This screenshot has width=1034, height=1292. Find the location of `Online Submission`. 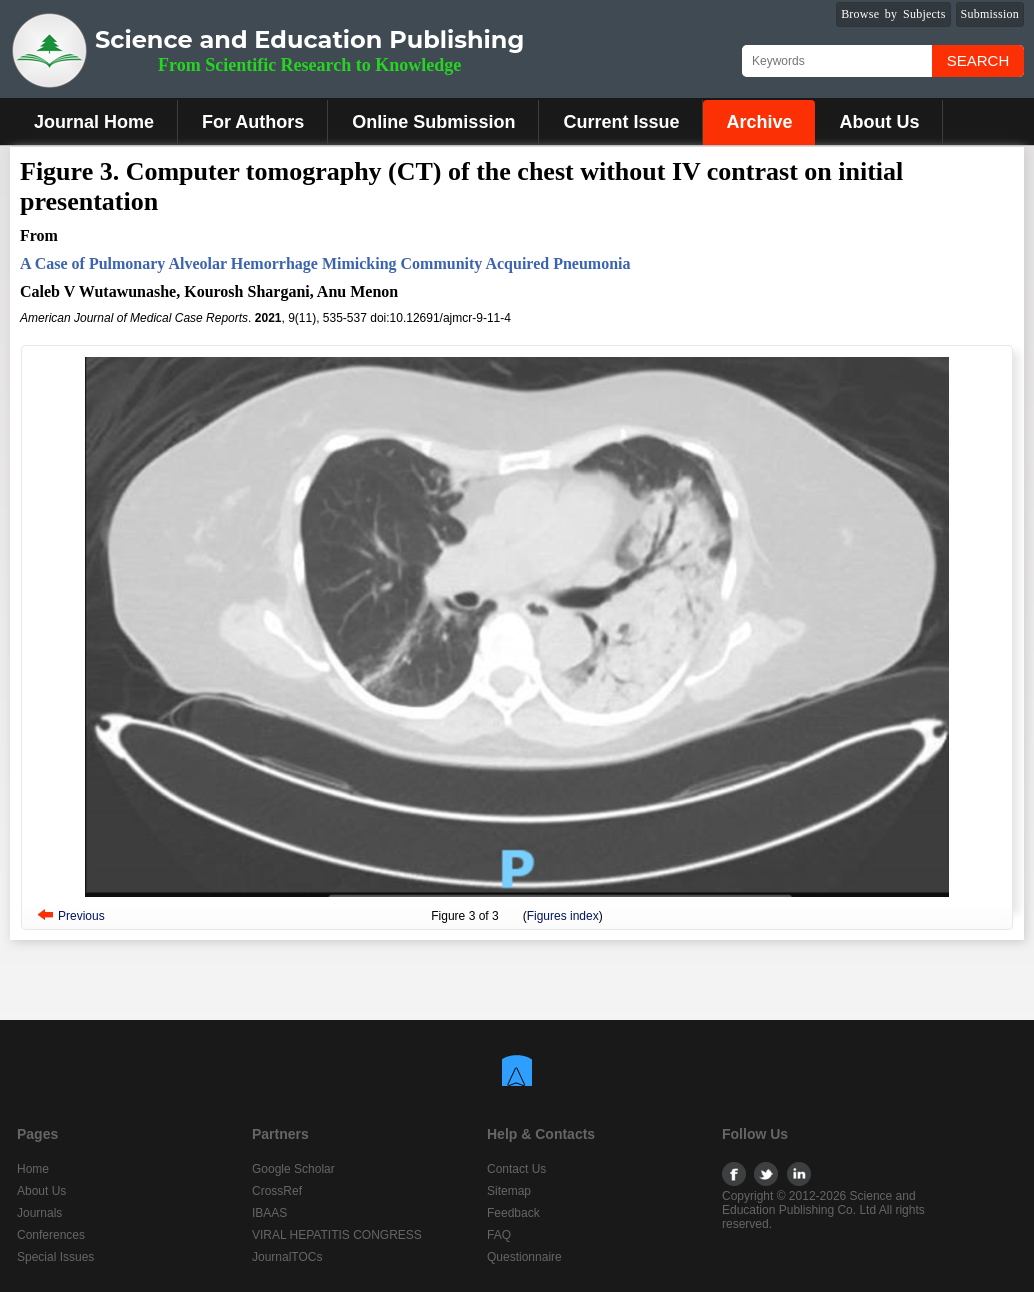

Online Submission is located at coordinates (433, 122).